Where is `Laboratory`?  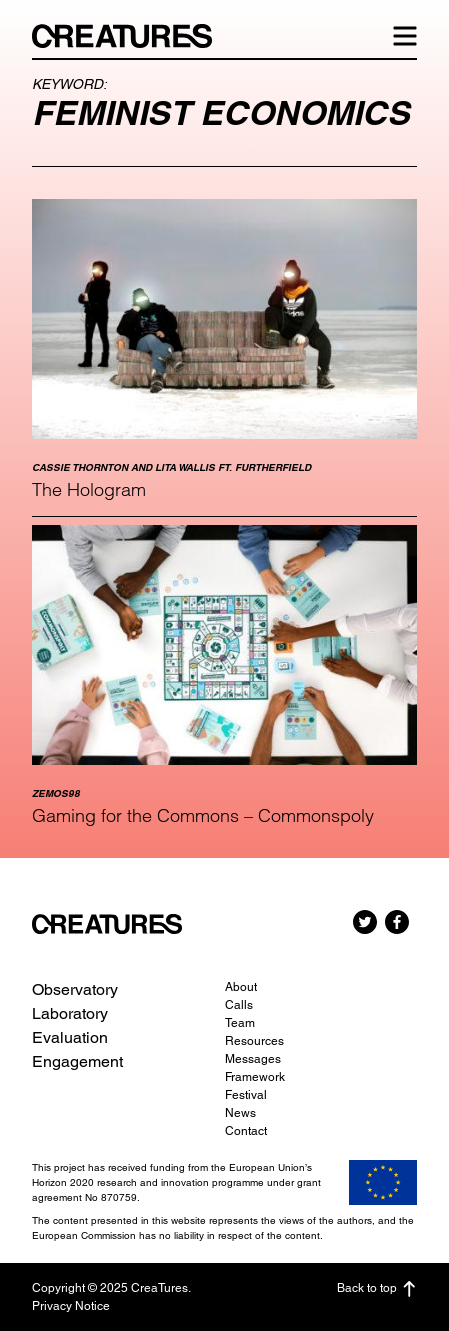 Laboratory is located at coordinates (70, 1013).